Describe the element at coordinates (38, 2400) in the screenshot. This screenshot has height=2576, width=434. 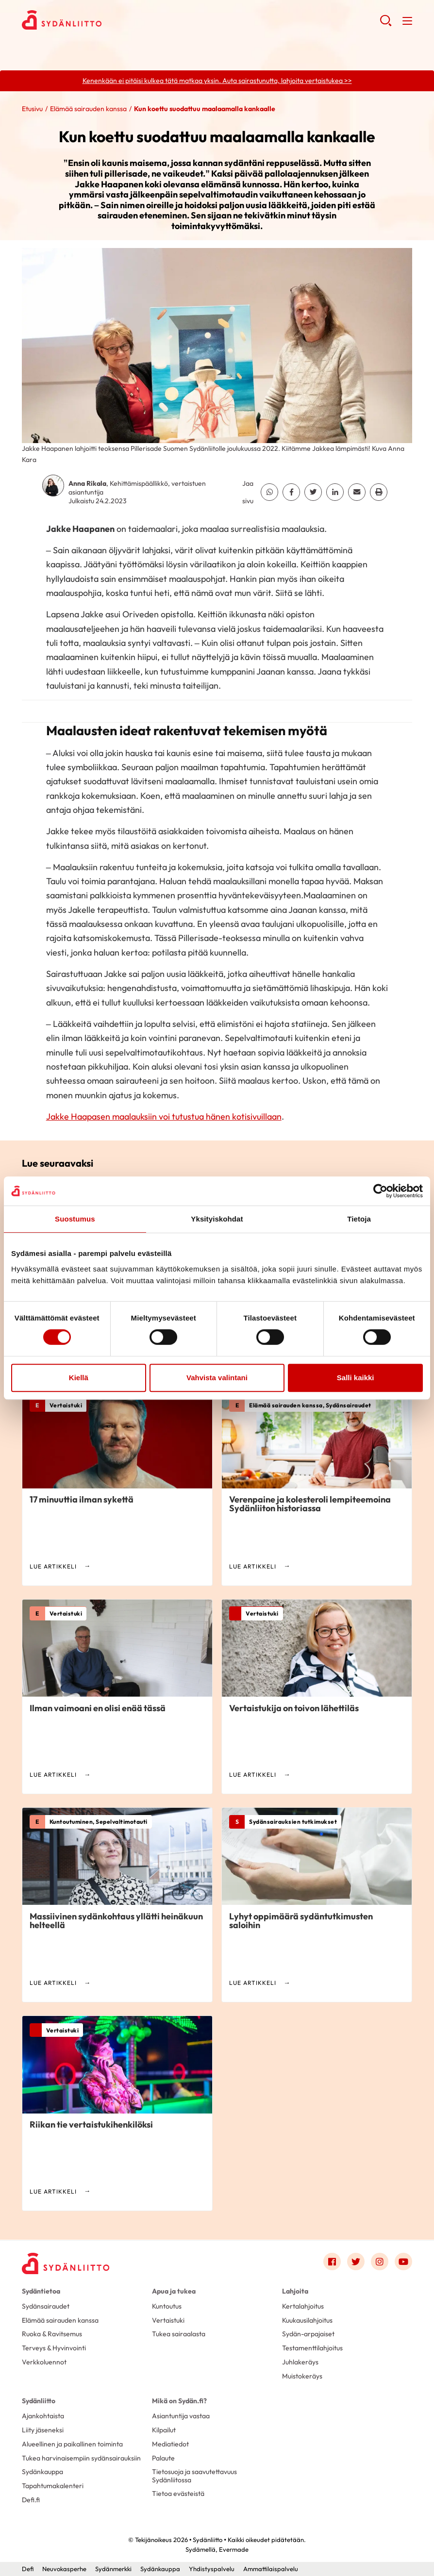
I see `Sydänliitto` at that location.